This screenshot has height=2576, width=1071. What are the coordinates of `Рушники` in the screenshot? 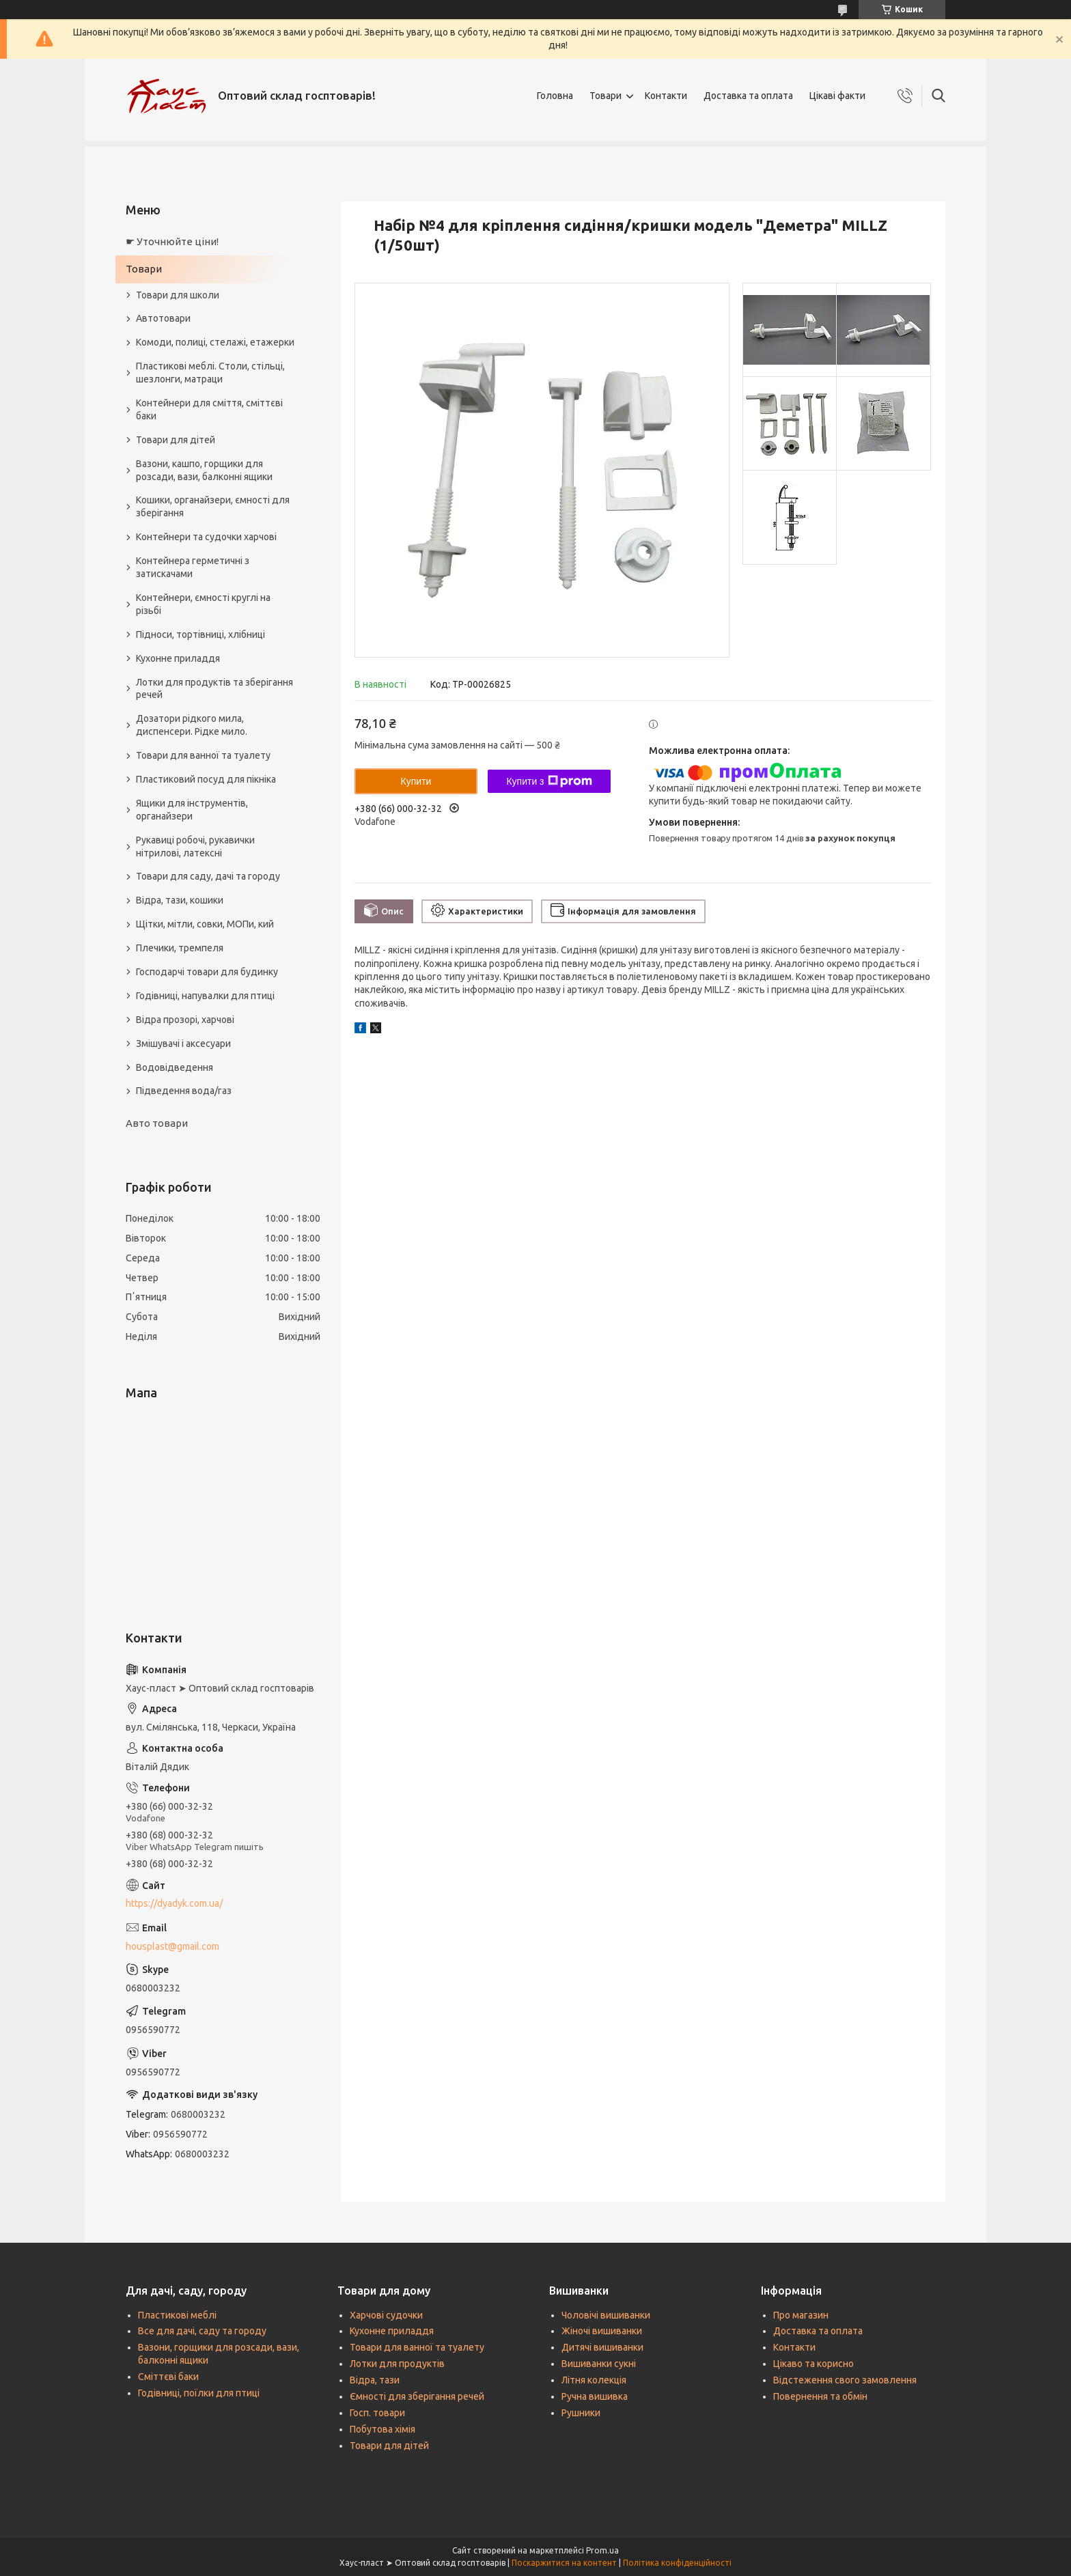 It's located at (580, 2412).